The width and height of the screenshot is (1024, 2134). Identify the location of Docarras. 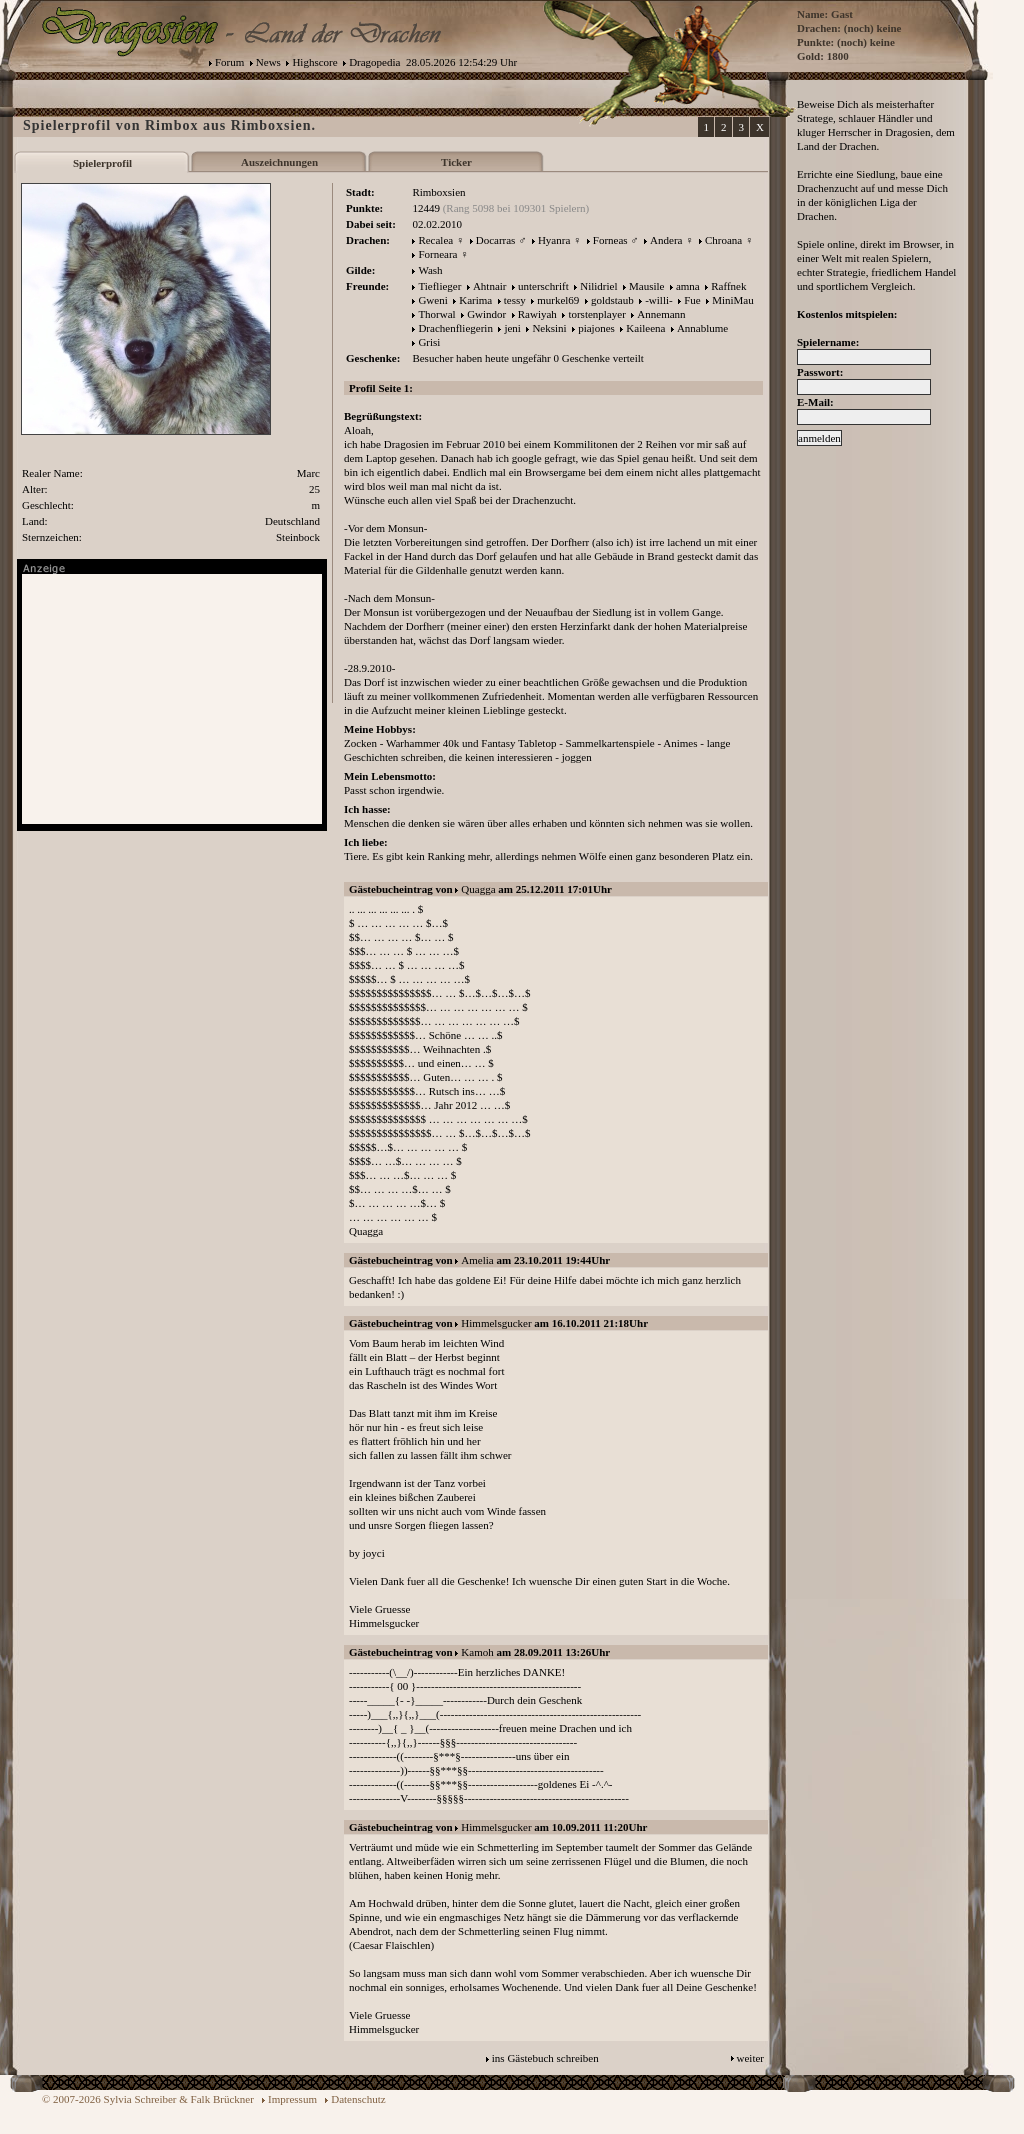
(496, 240).